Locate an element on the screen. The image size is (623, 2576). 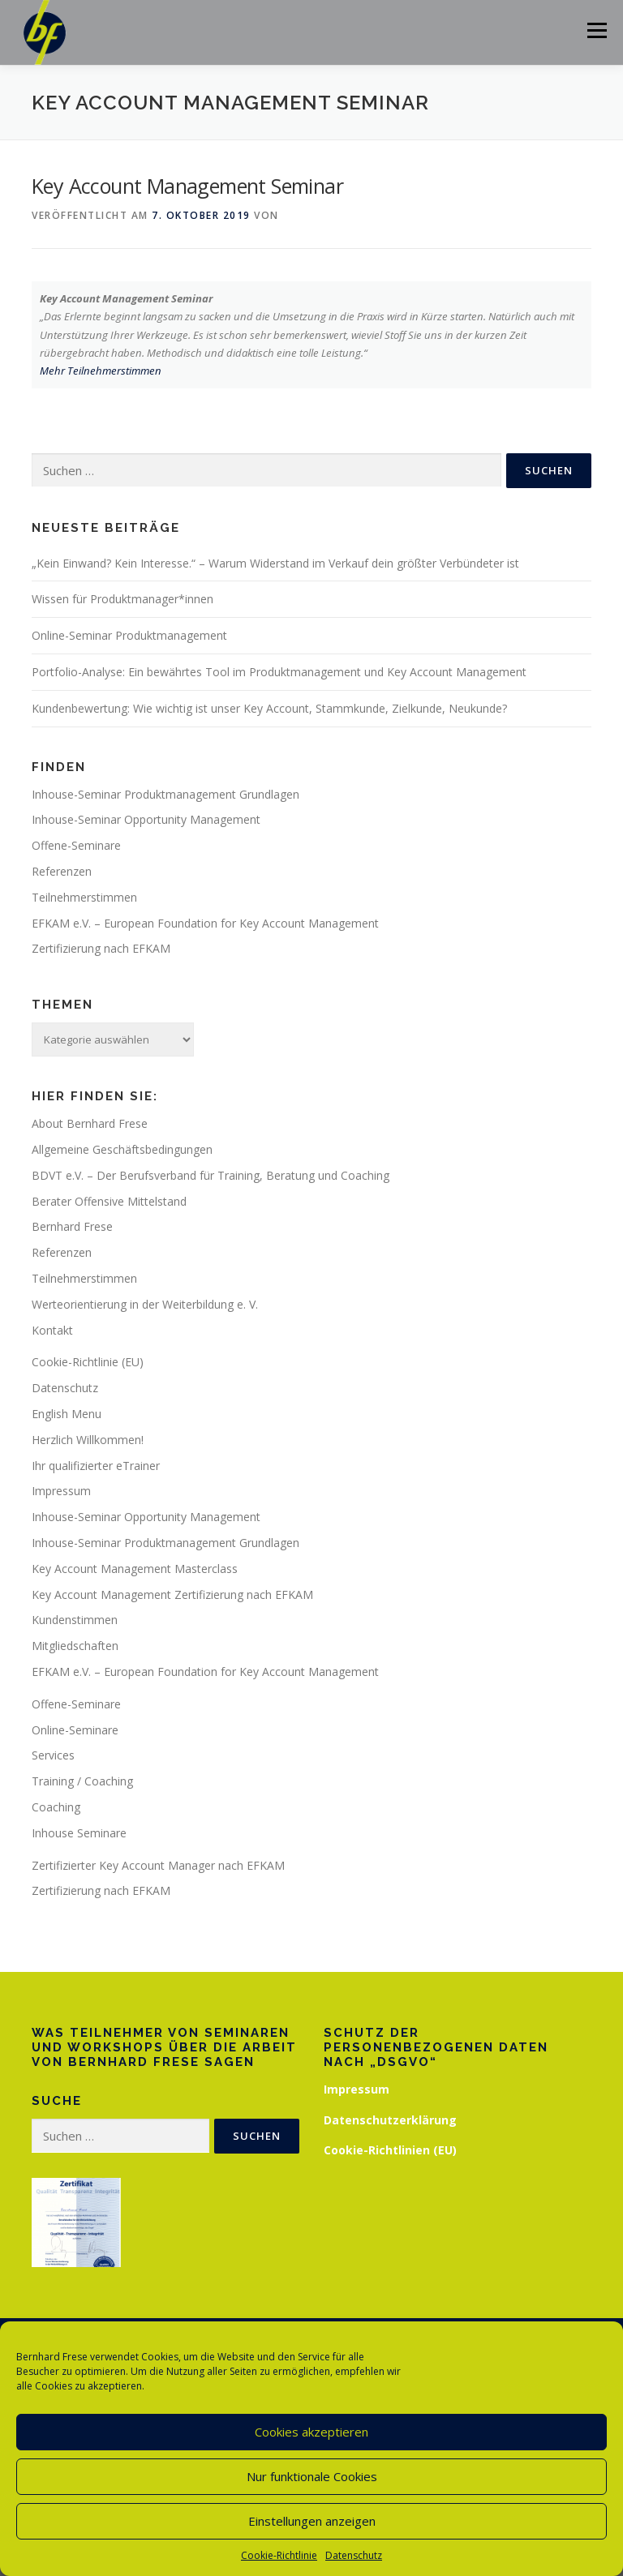
Bernhard Frese is located at coordinates (72, 1226).